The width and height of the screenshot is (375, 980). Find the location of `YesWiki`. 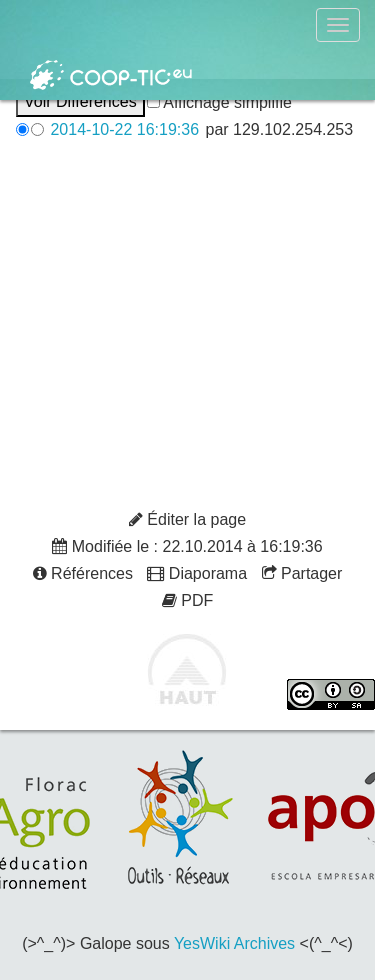

YesWiki is located at coordinates (202, 943).